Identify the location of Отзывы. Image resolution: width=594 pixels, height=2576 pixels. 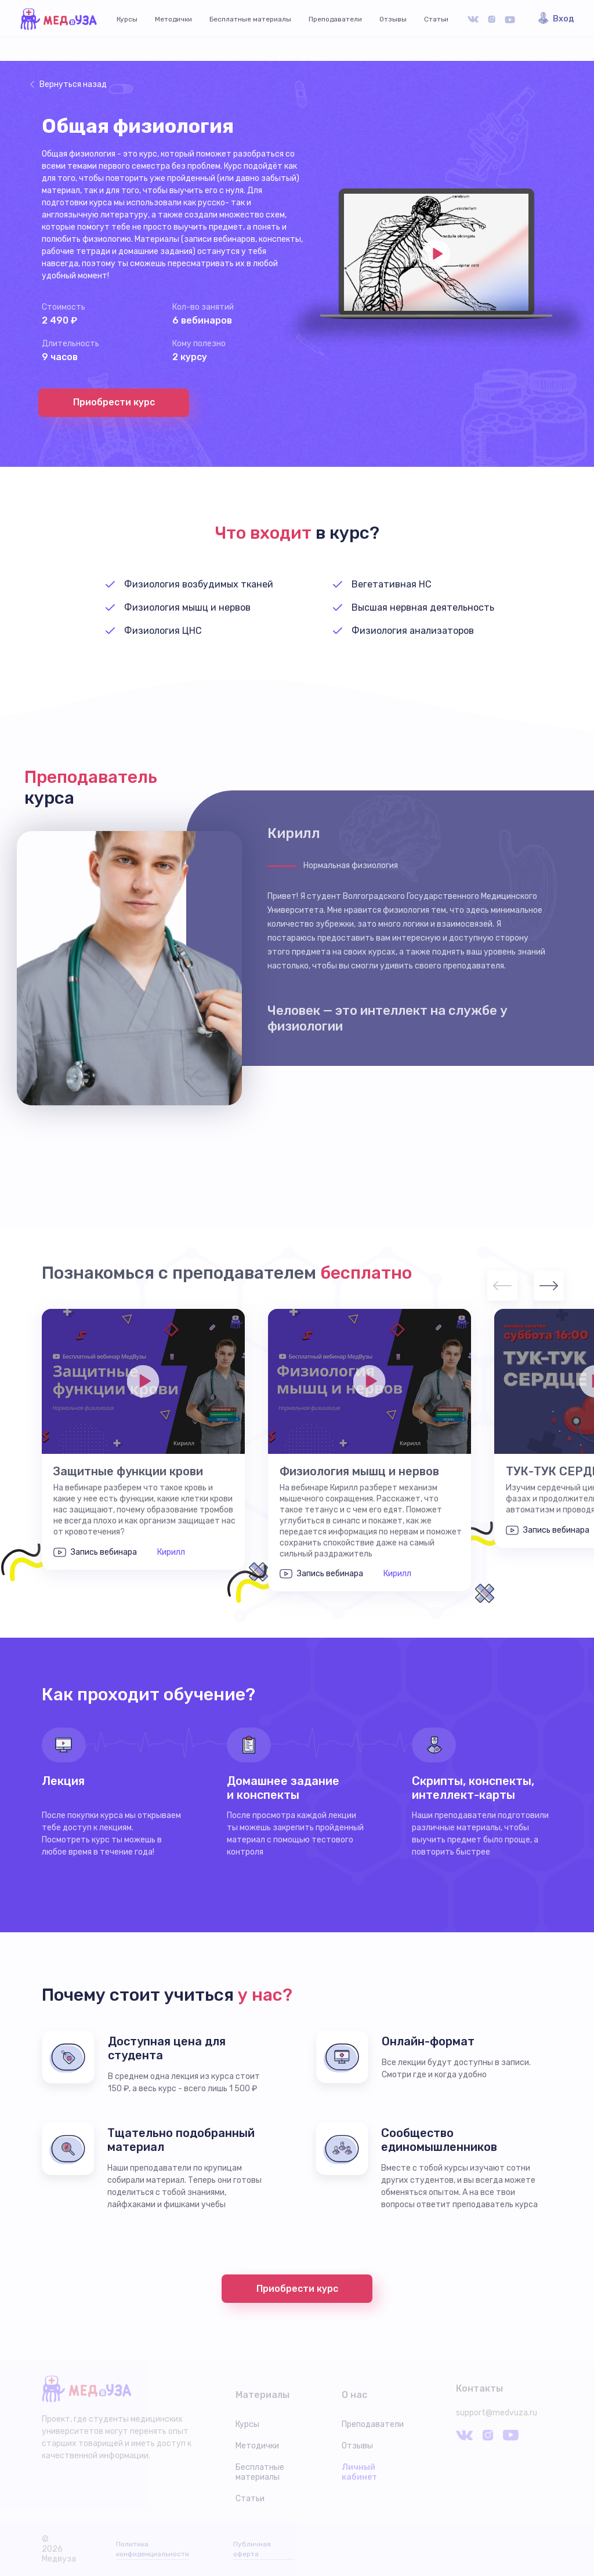
(393, 19).